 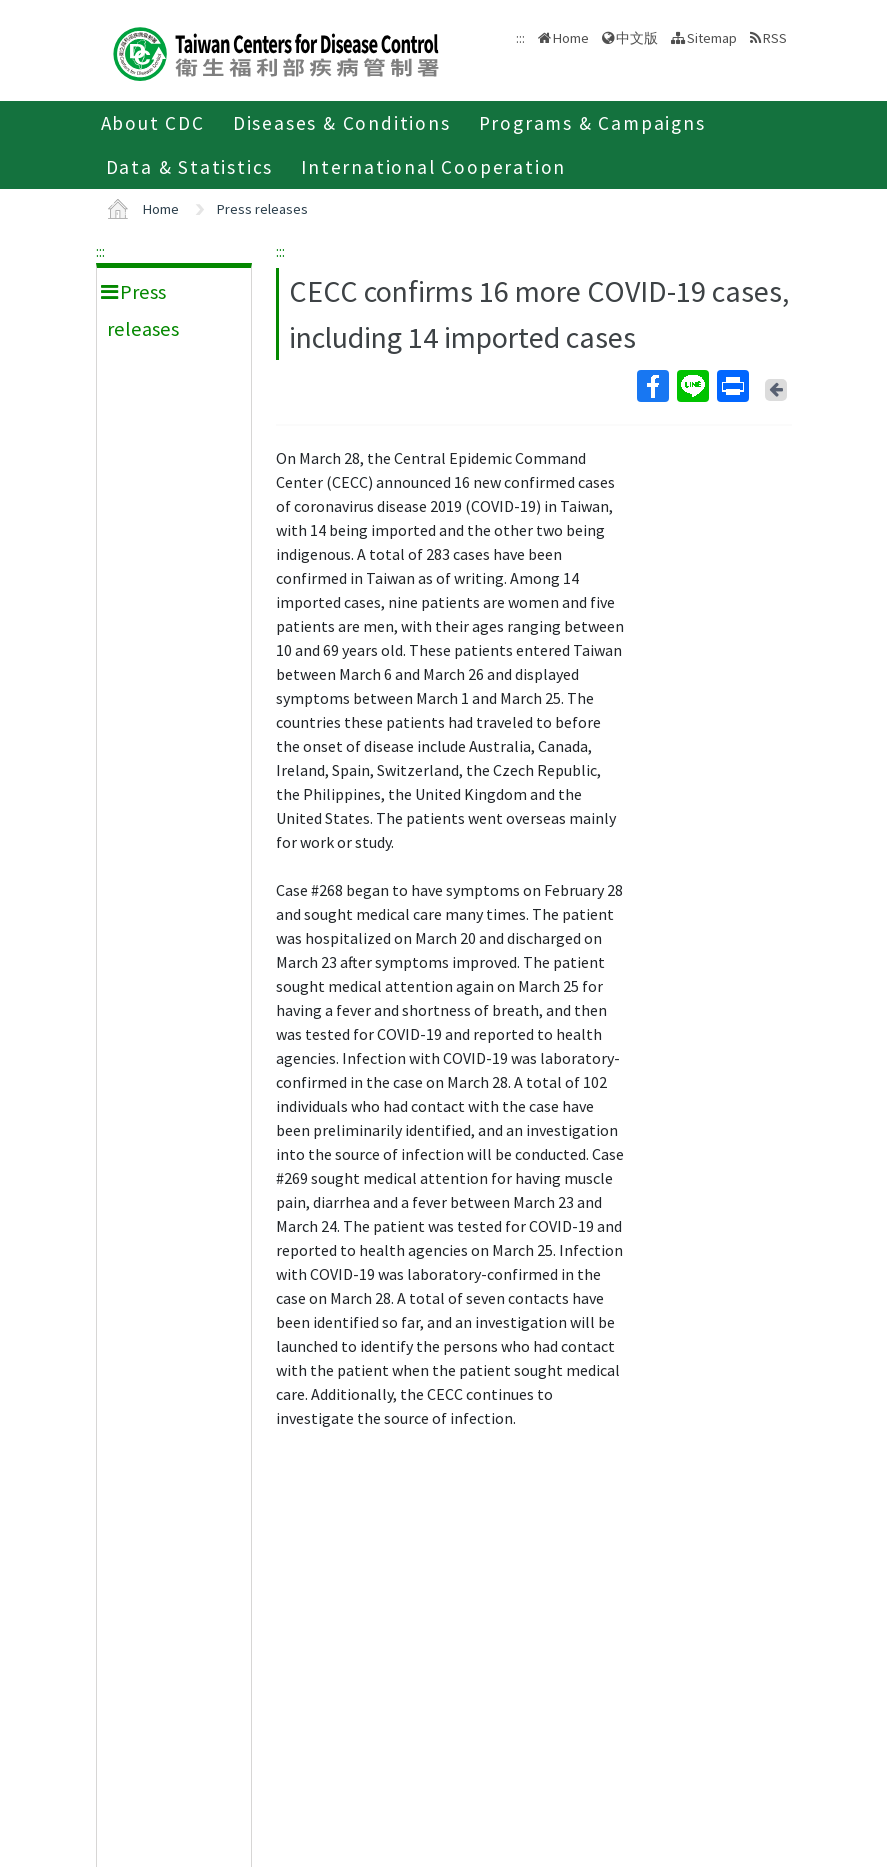 What do you see at coordinates (262, 209) in the screenshot?
I see `Press releases` at bounding box center [262, 209].